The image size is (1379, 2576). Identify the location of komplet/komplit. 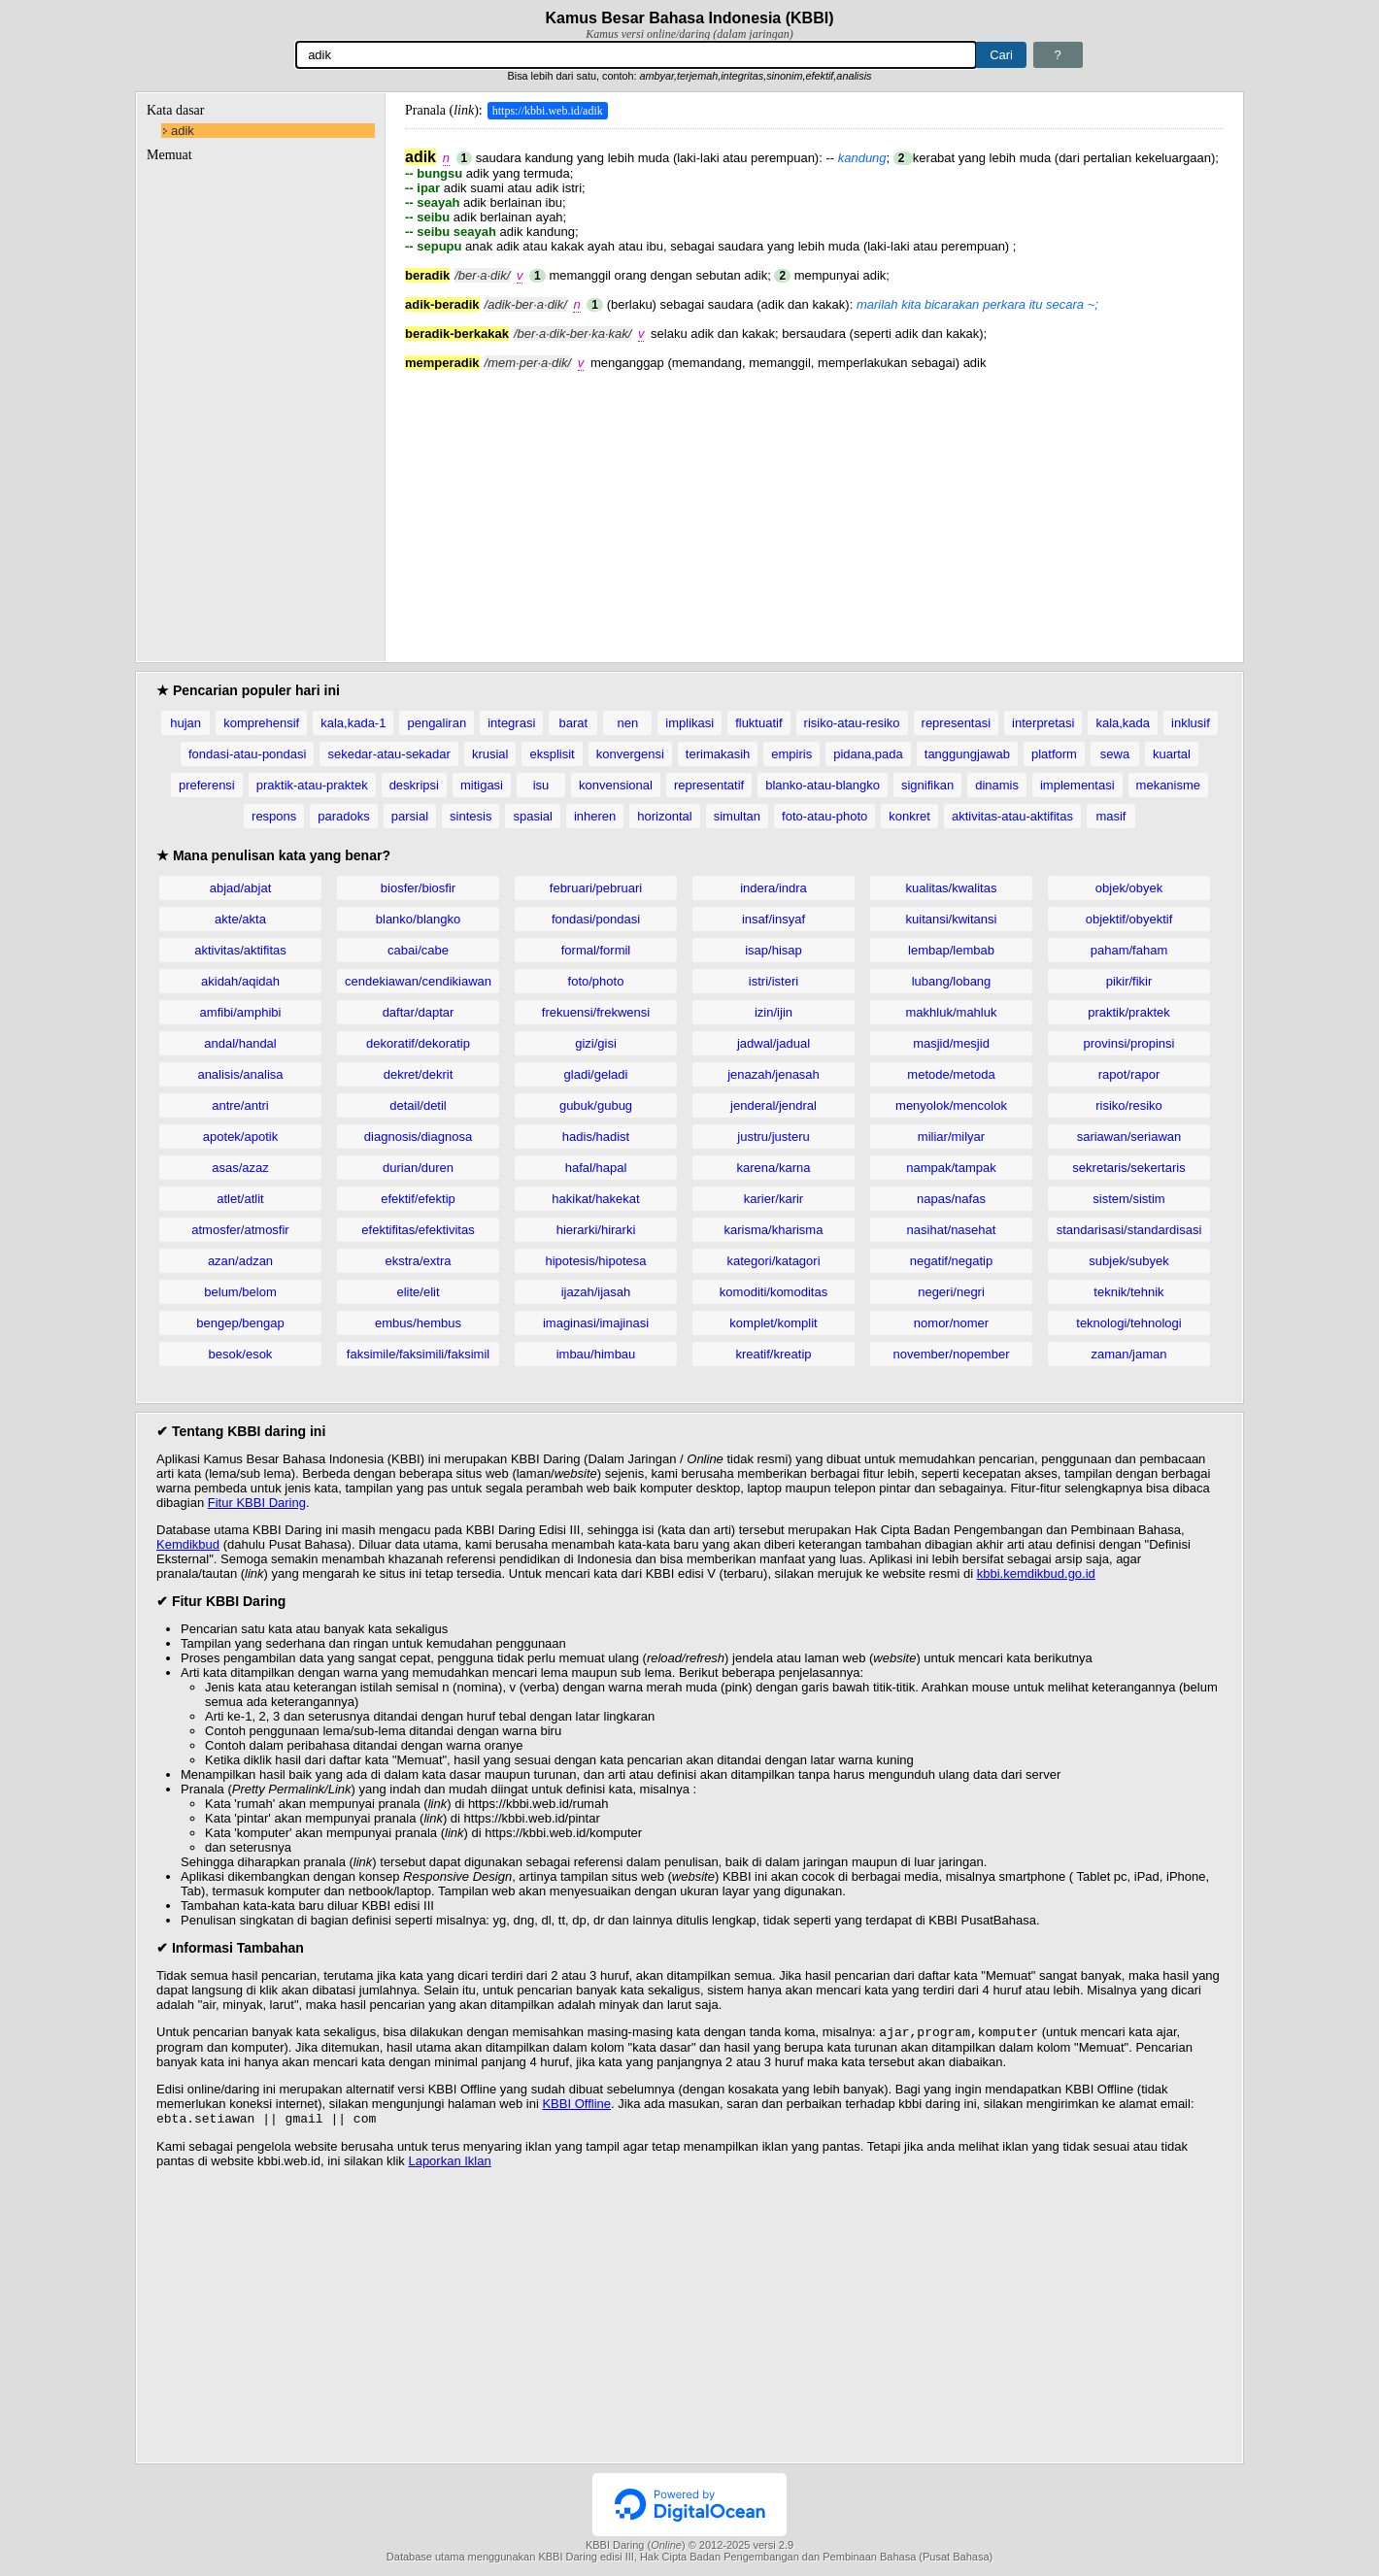
(773, 1323).